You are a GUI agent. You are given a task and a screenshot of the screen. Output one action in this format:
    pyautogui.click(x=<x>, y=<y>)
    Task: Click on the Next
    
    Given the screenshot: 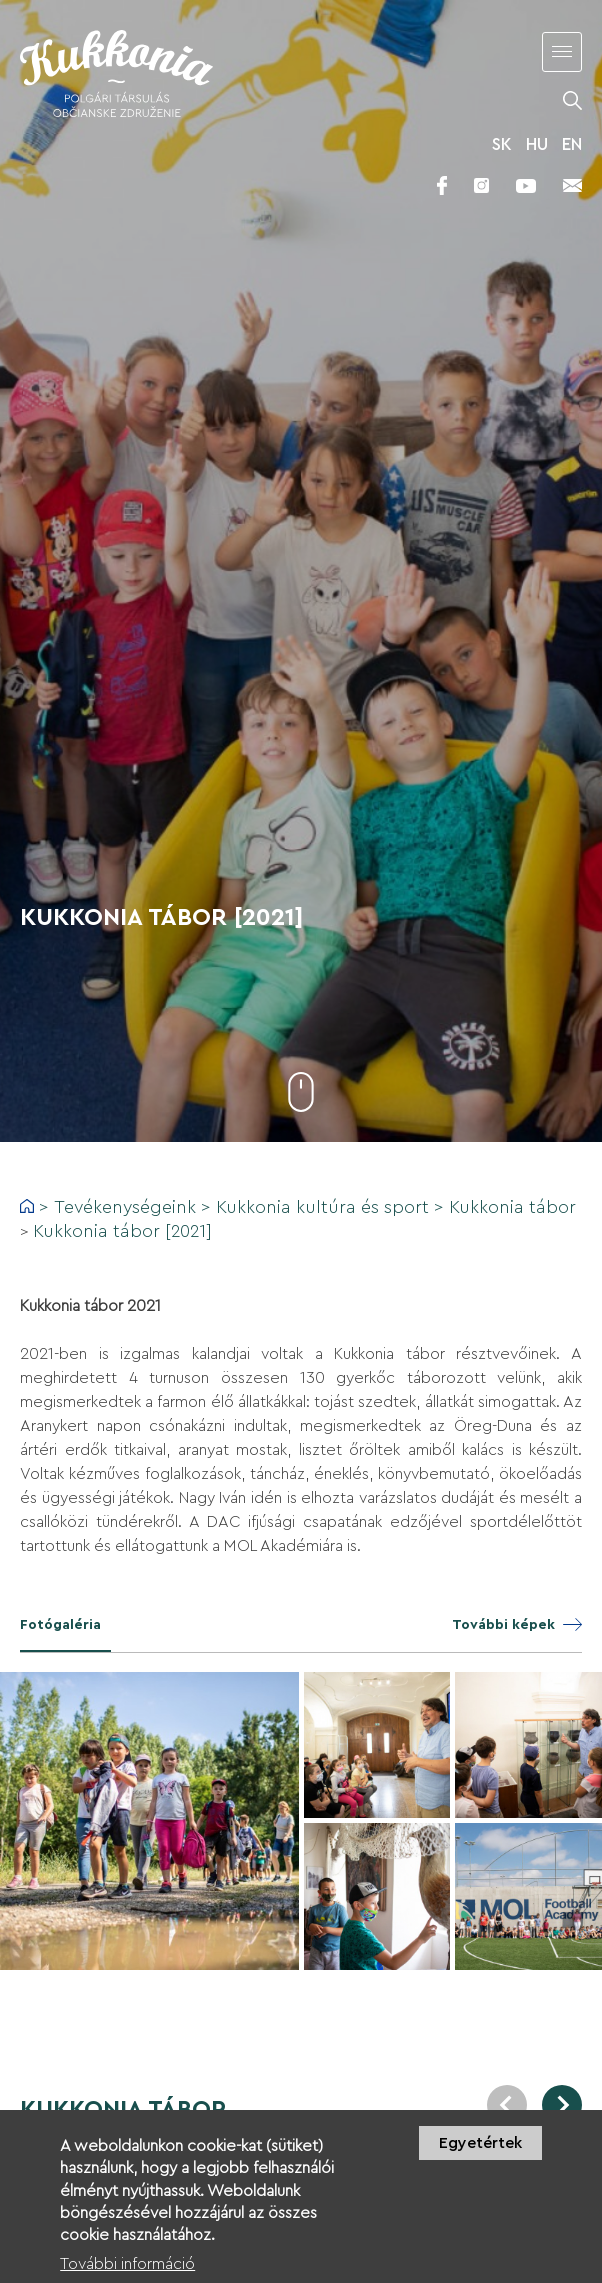 What is the action you would take?
    pyautogui.click(x=562, y=2105)
    